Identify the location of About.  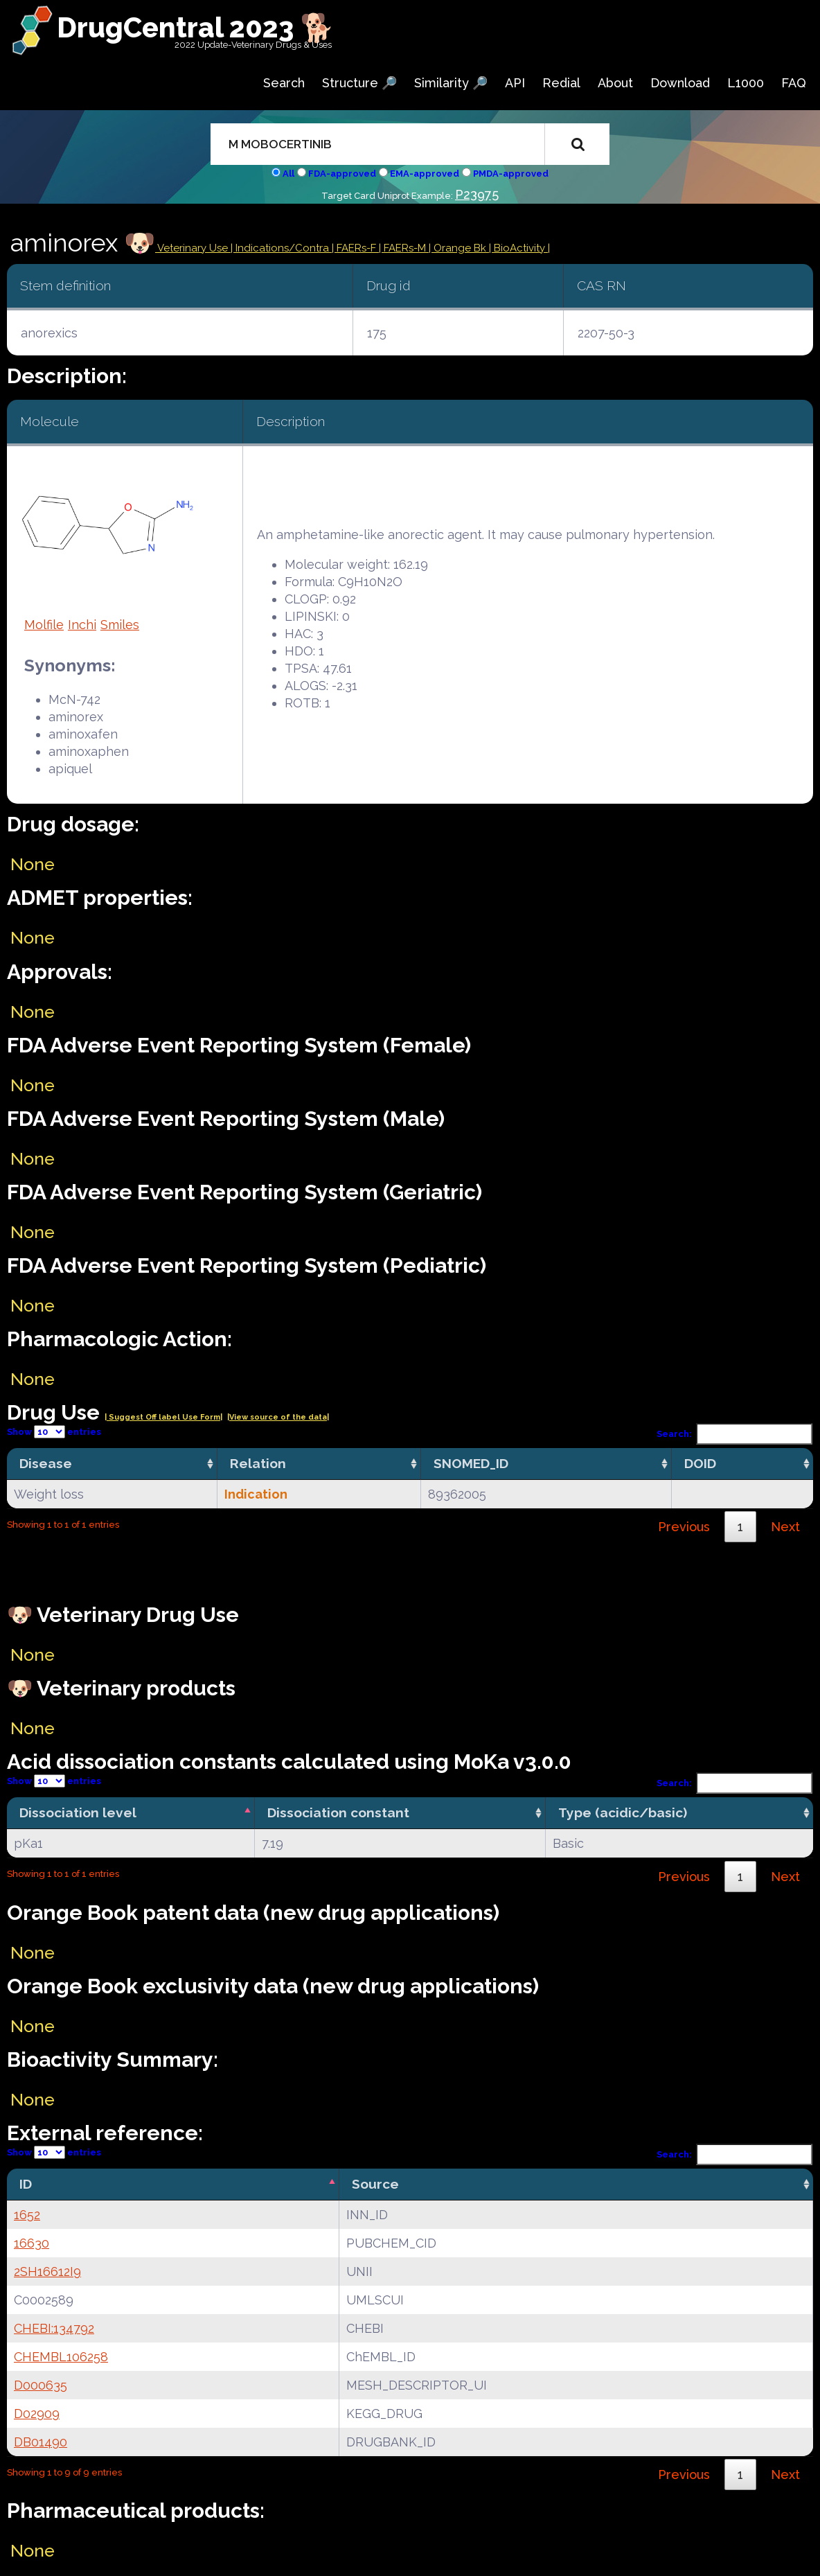
(615, 83).